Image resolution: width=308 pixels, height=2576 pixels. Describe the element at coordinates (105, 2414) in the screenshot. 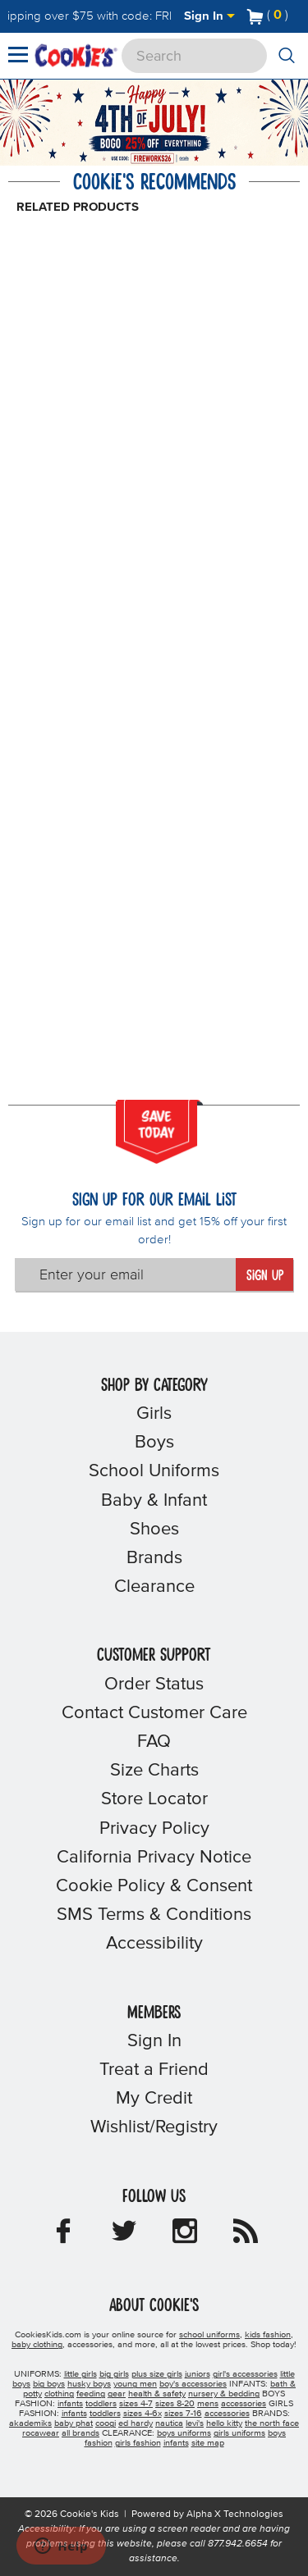

I see `toddlers [girls toddlers]` at that location.